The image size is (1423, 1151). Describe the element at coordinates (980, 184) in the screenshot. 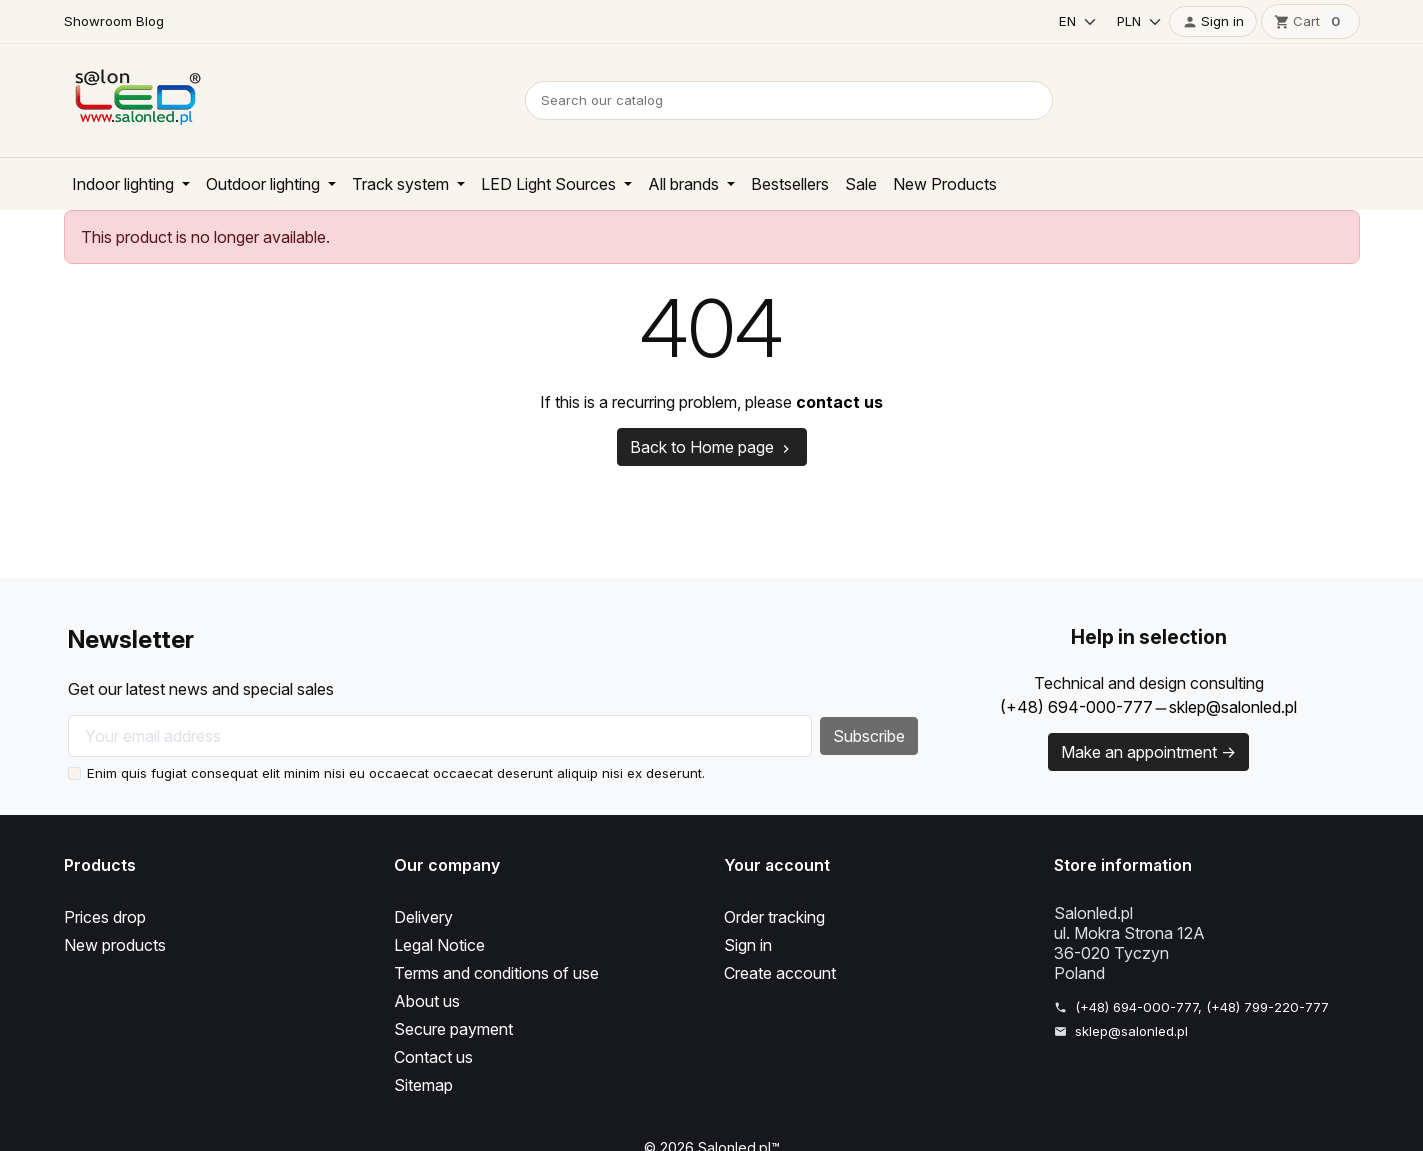

I see `New Products` at that location.